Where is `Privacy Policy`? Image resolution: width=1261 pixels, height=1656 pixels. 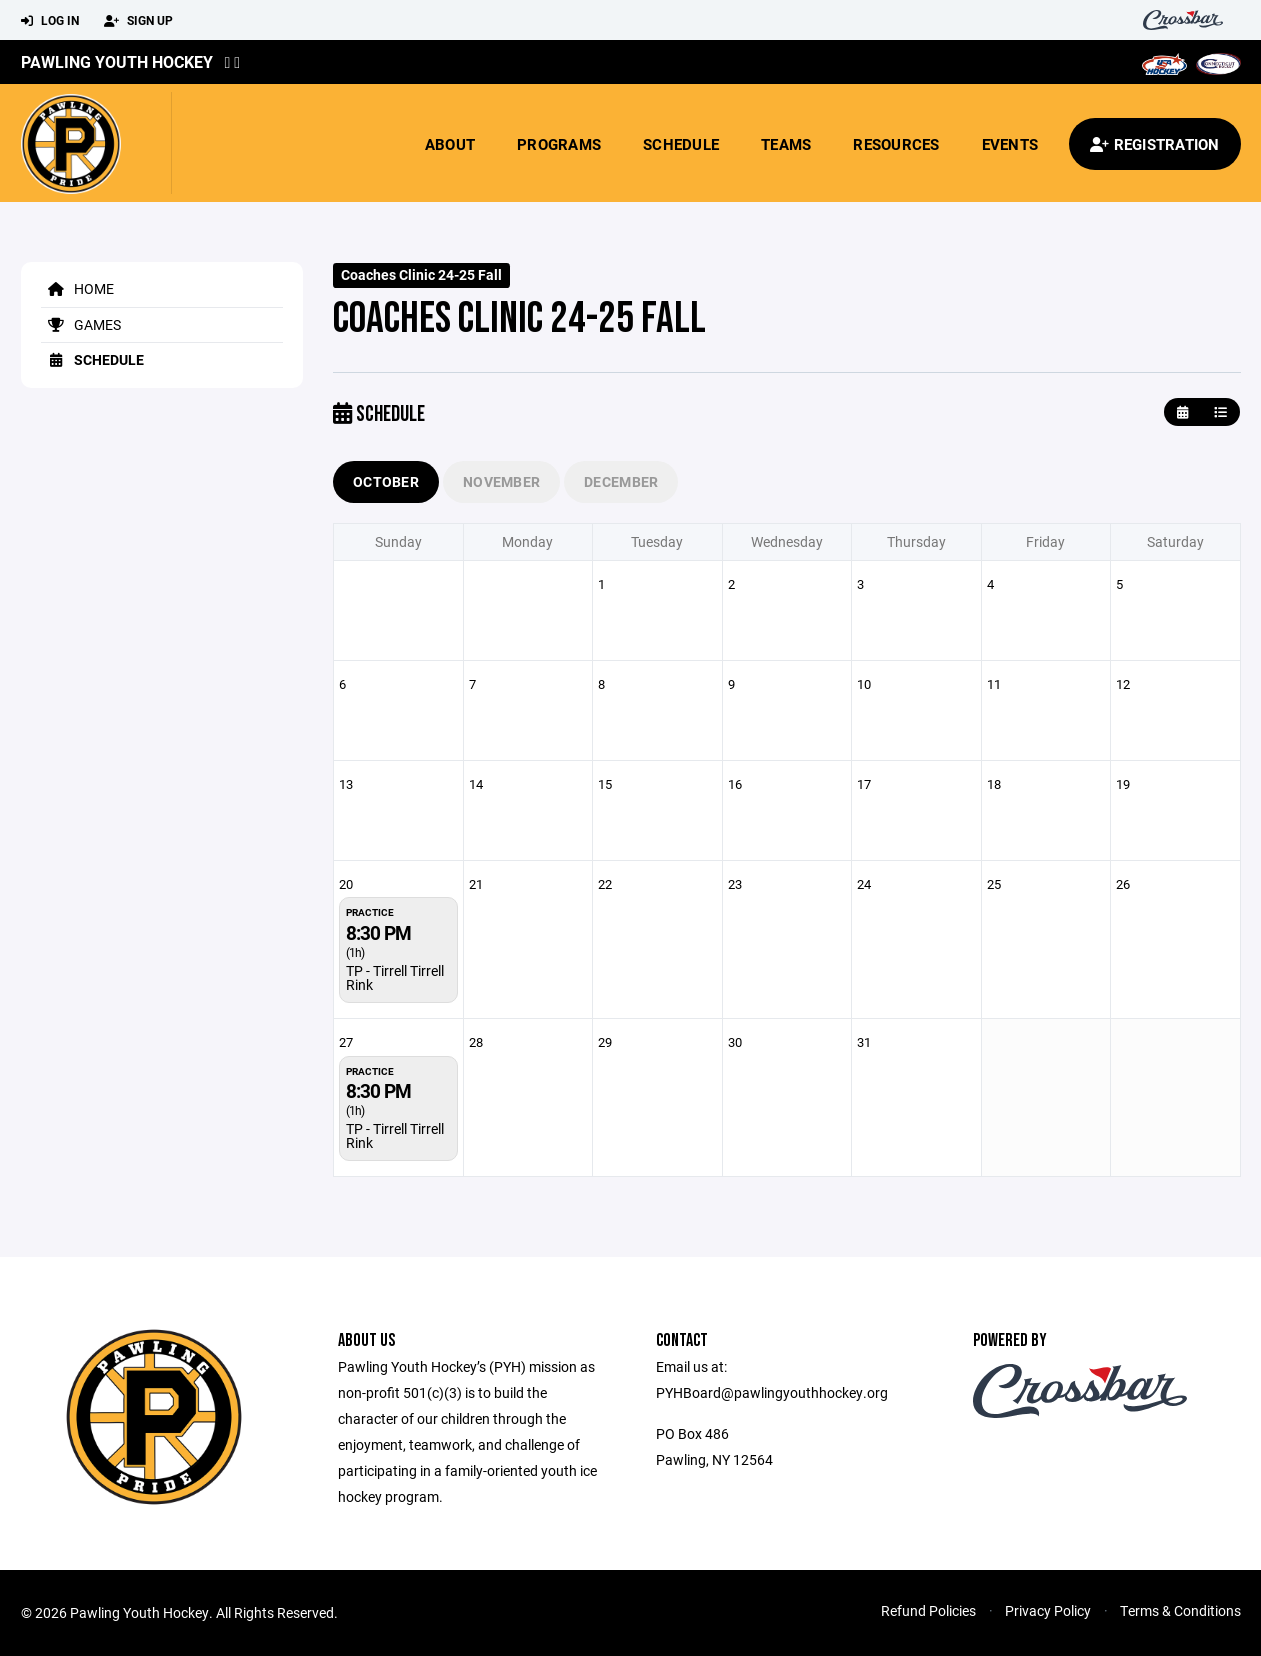
Privacy Policy is located at coordinates (1048, 1610).